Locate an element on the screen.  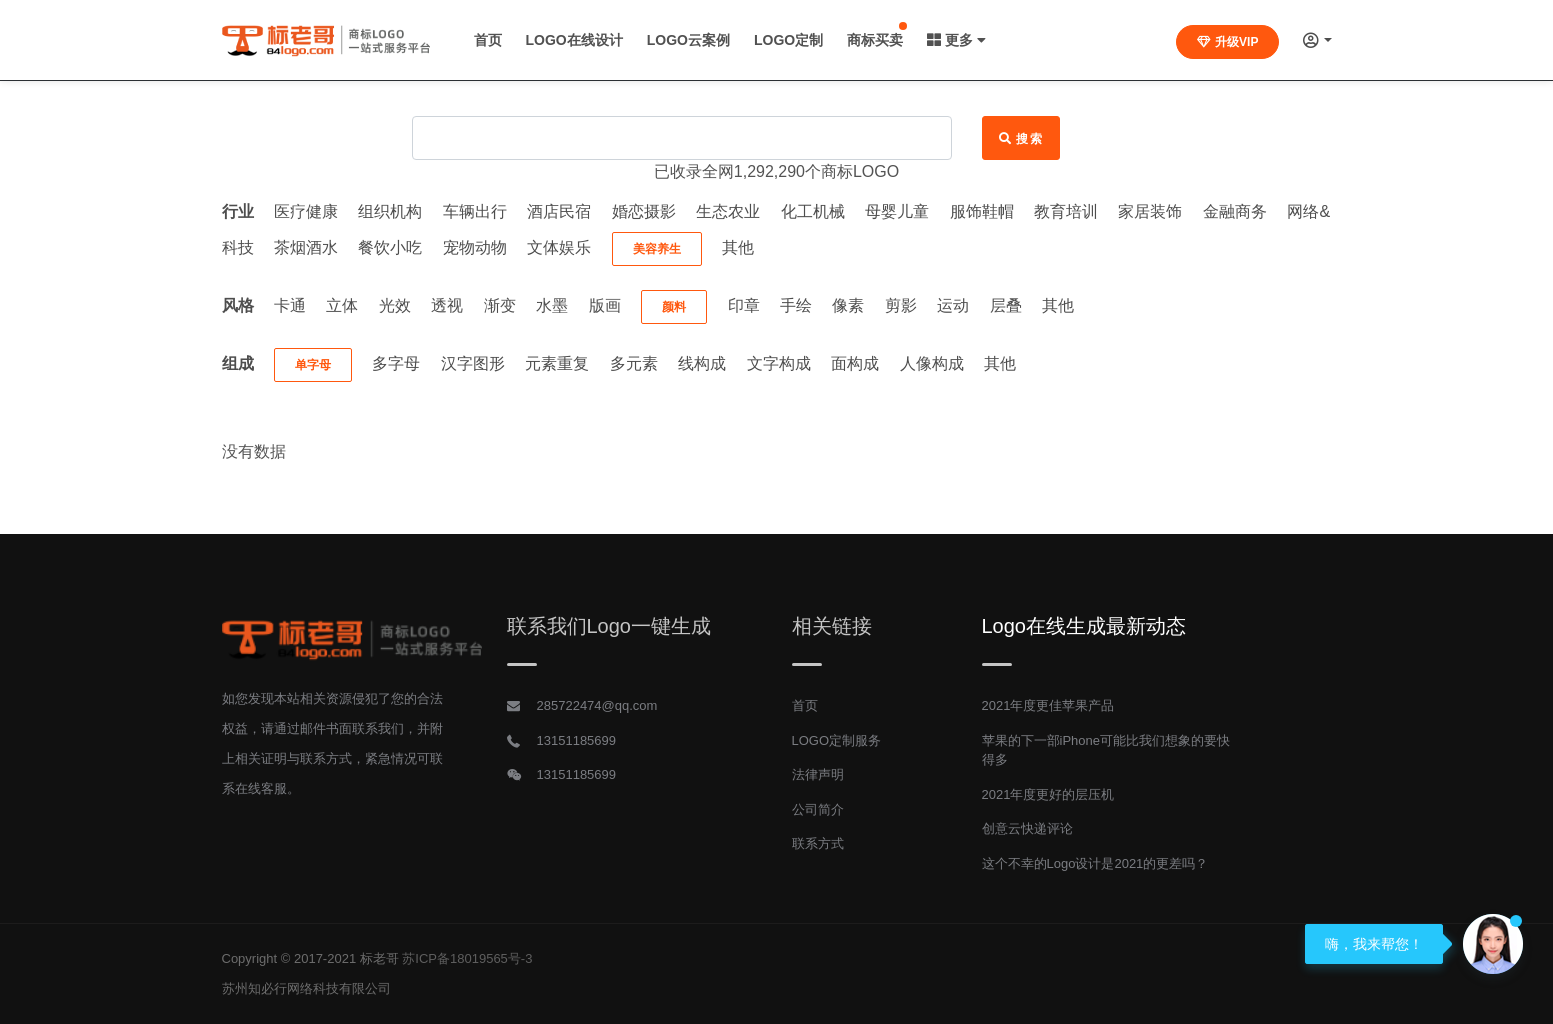
金融商务 is located at coordinates (1235, 211).